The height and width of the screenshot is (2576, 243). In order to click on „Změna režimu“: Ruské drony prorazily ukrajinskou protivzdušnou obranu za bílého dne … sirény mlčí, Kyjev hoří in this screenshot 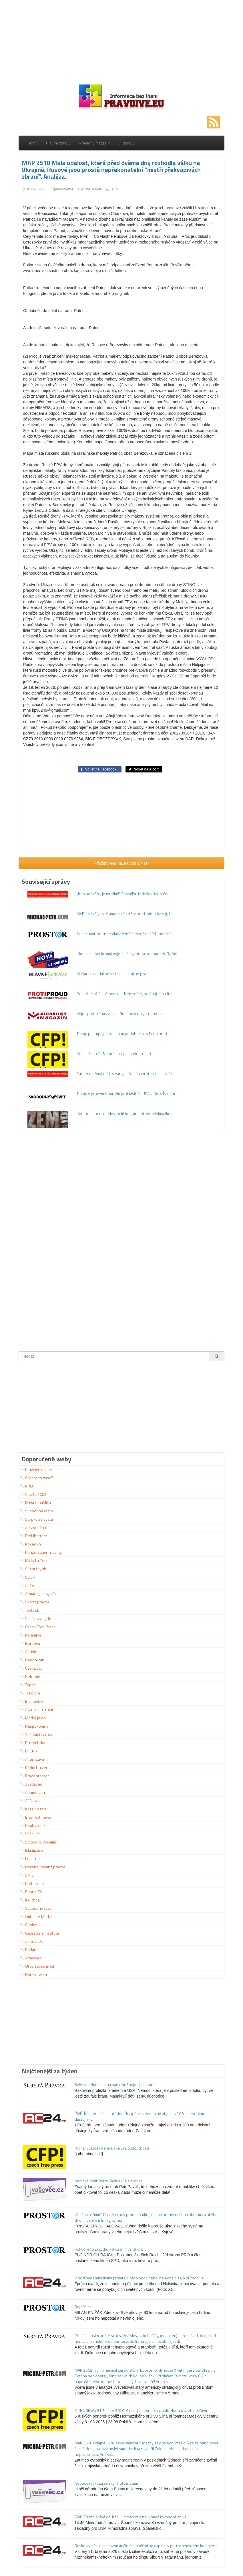, I will do `click(146, 2217)`.